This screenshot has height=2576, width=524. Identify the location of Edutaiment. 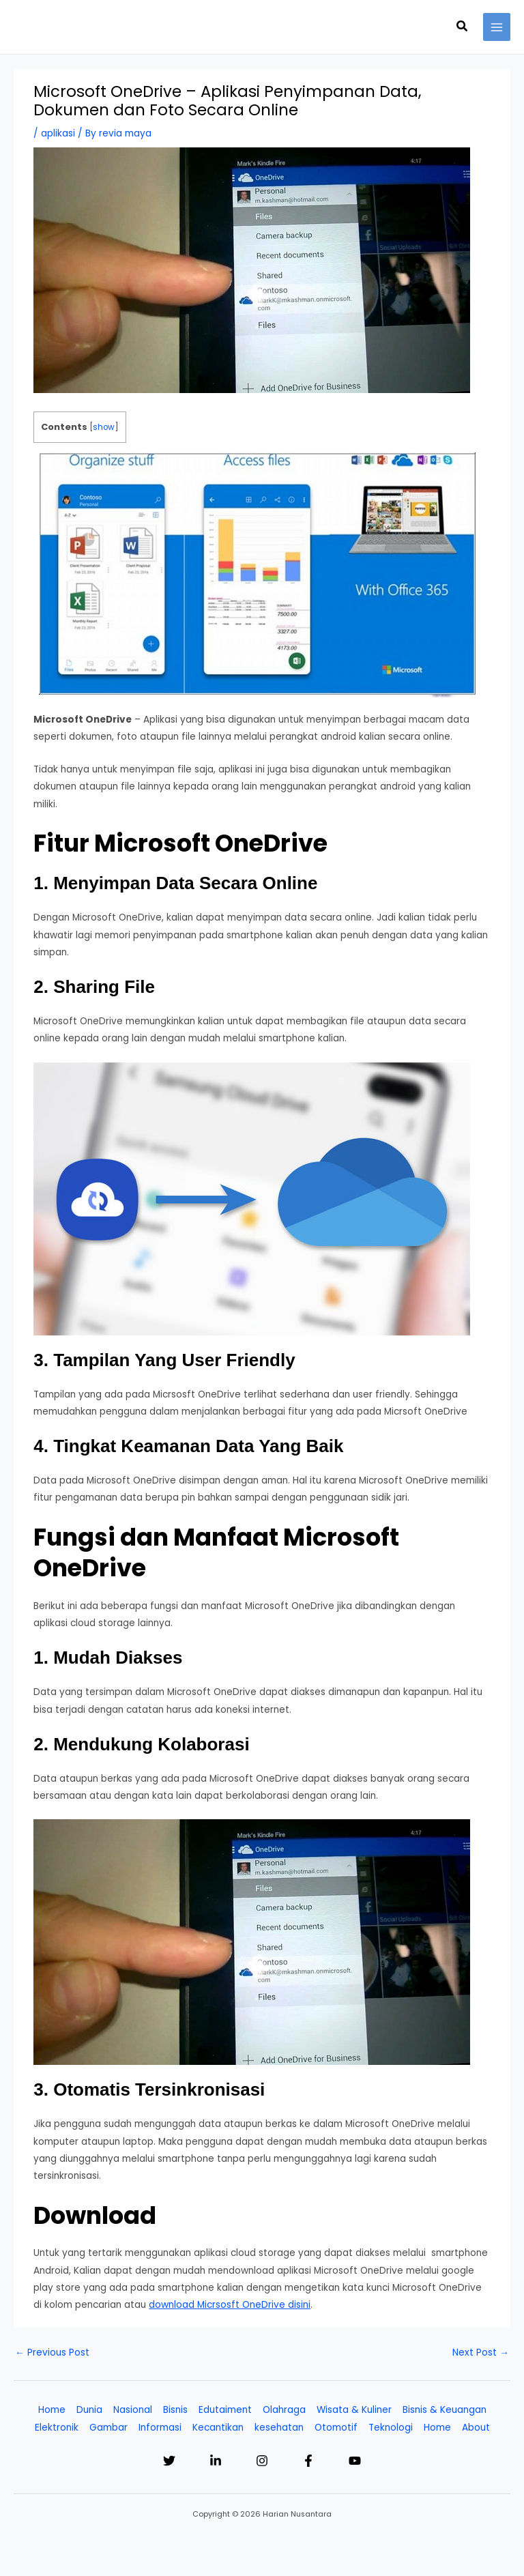
(225, 2409).